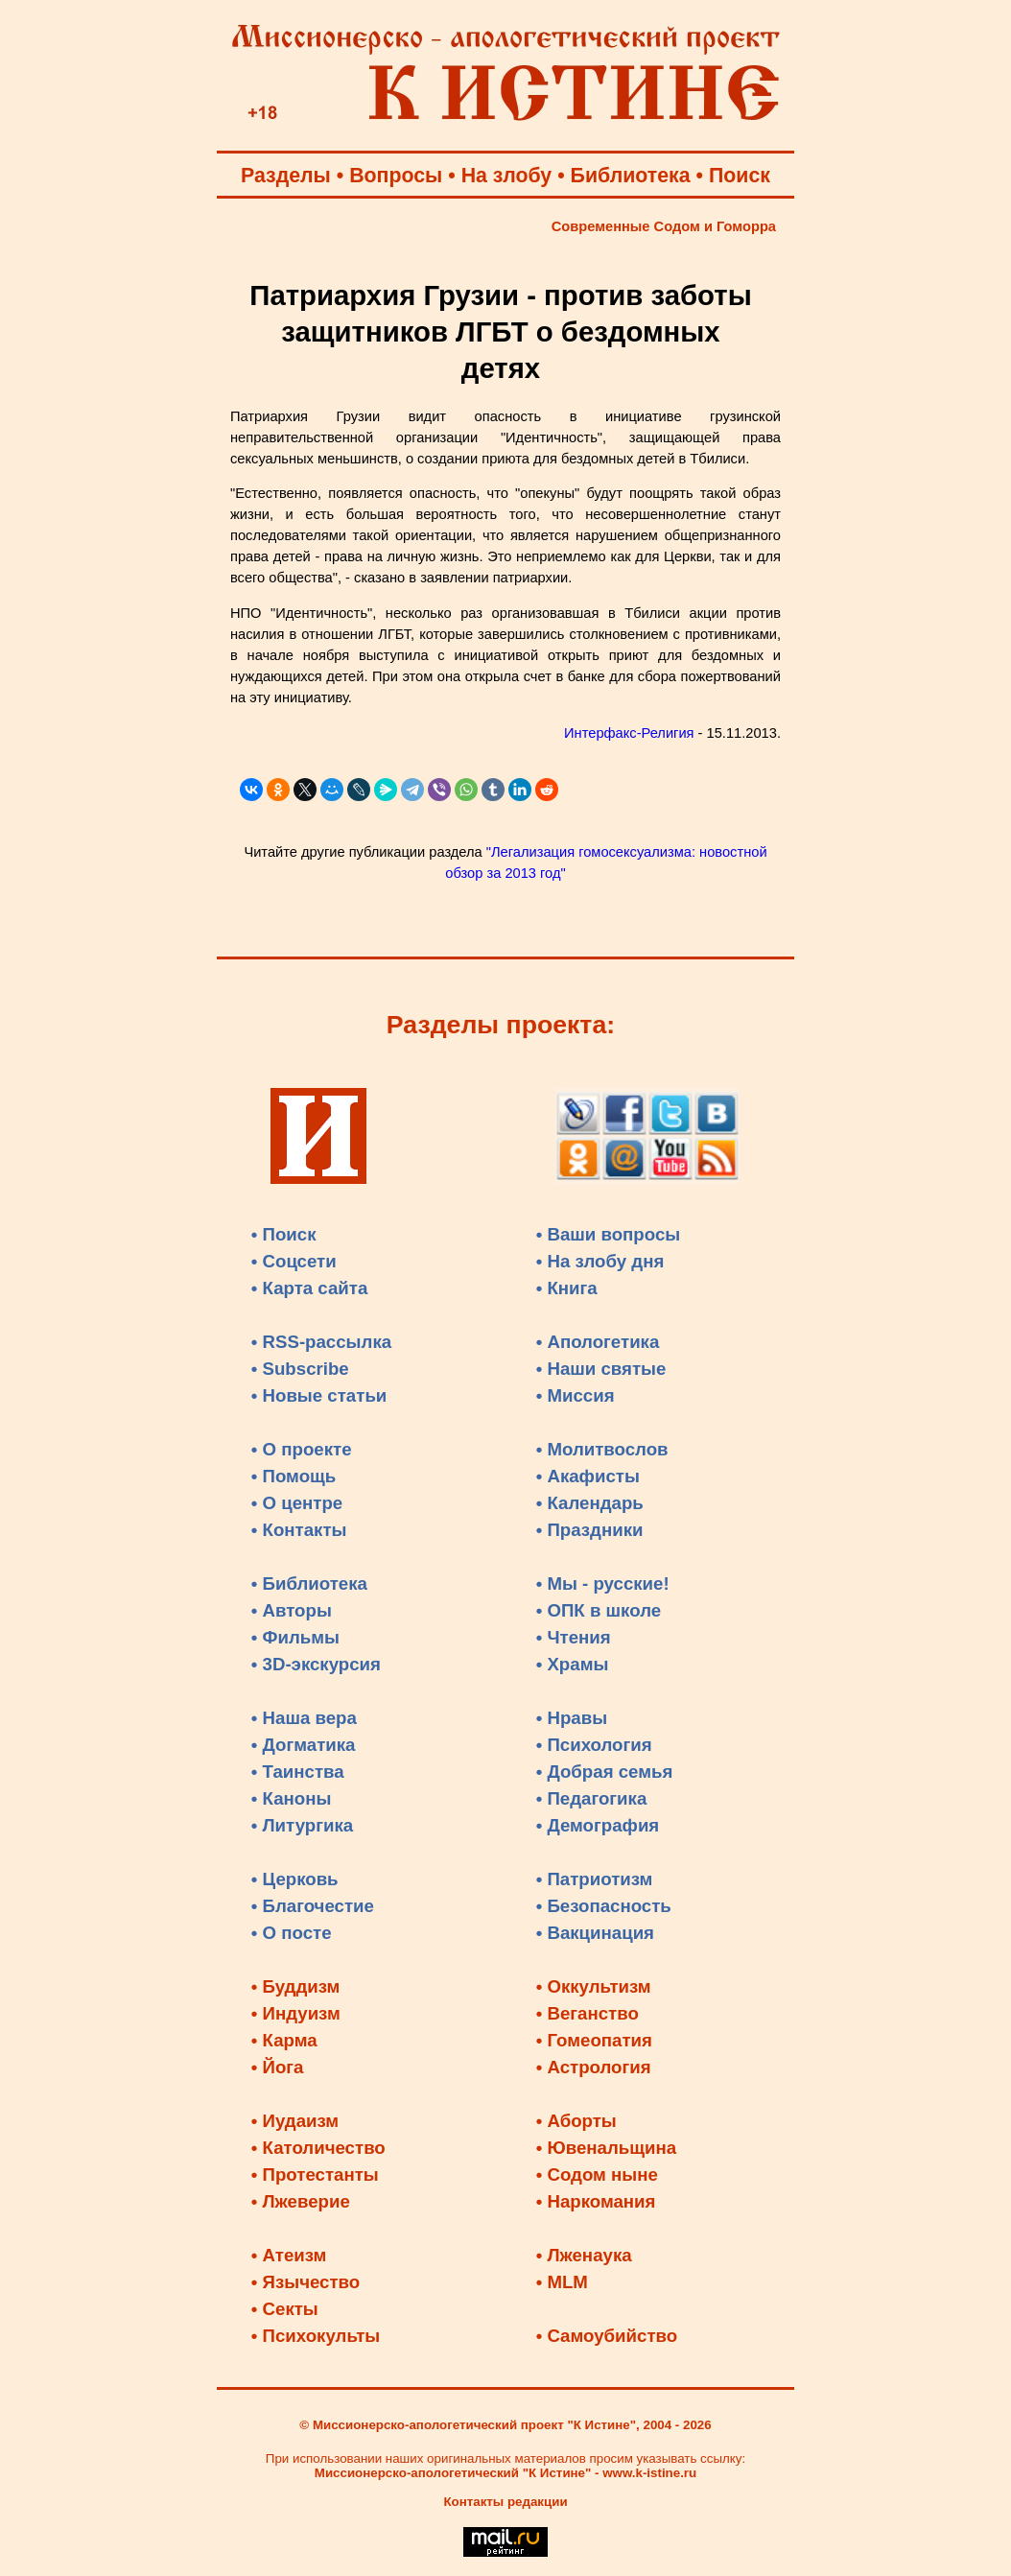 The width and height of the screenshot is (1011, 2576). Describe the element at coordinates (312, 1906) in the screenshot. I see `• Благочестие` at that location.